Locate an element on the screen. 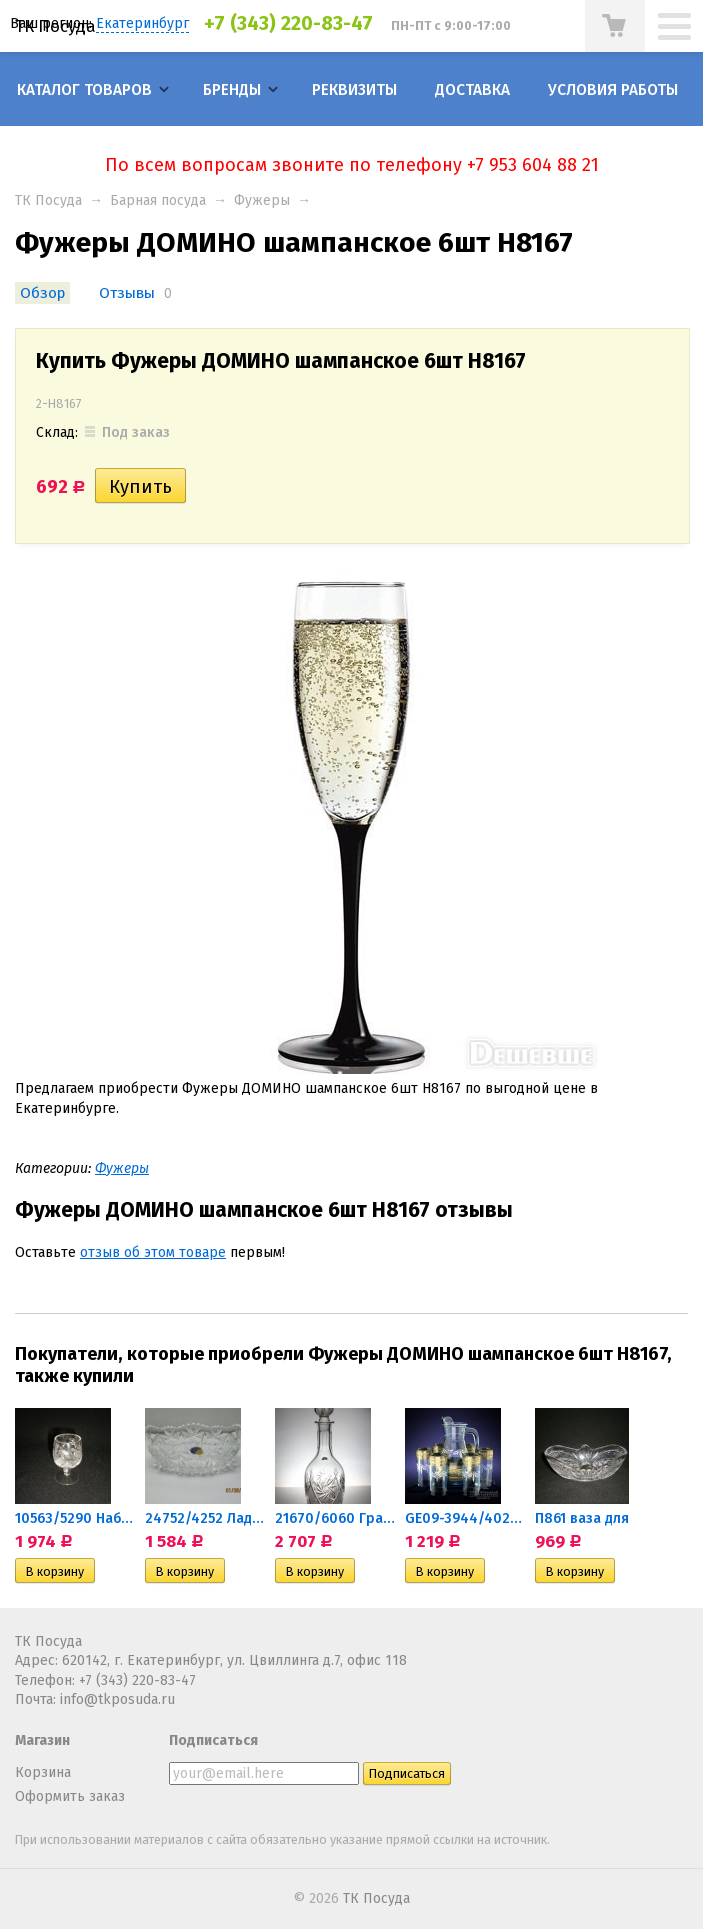 This screenshot has width=703, height=1929. Корзина is located at coordinates (43, 1772).